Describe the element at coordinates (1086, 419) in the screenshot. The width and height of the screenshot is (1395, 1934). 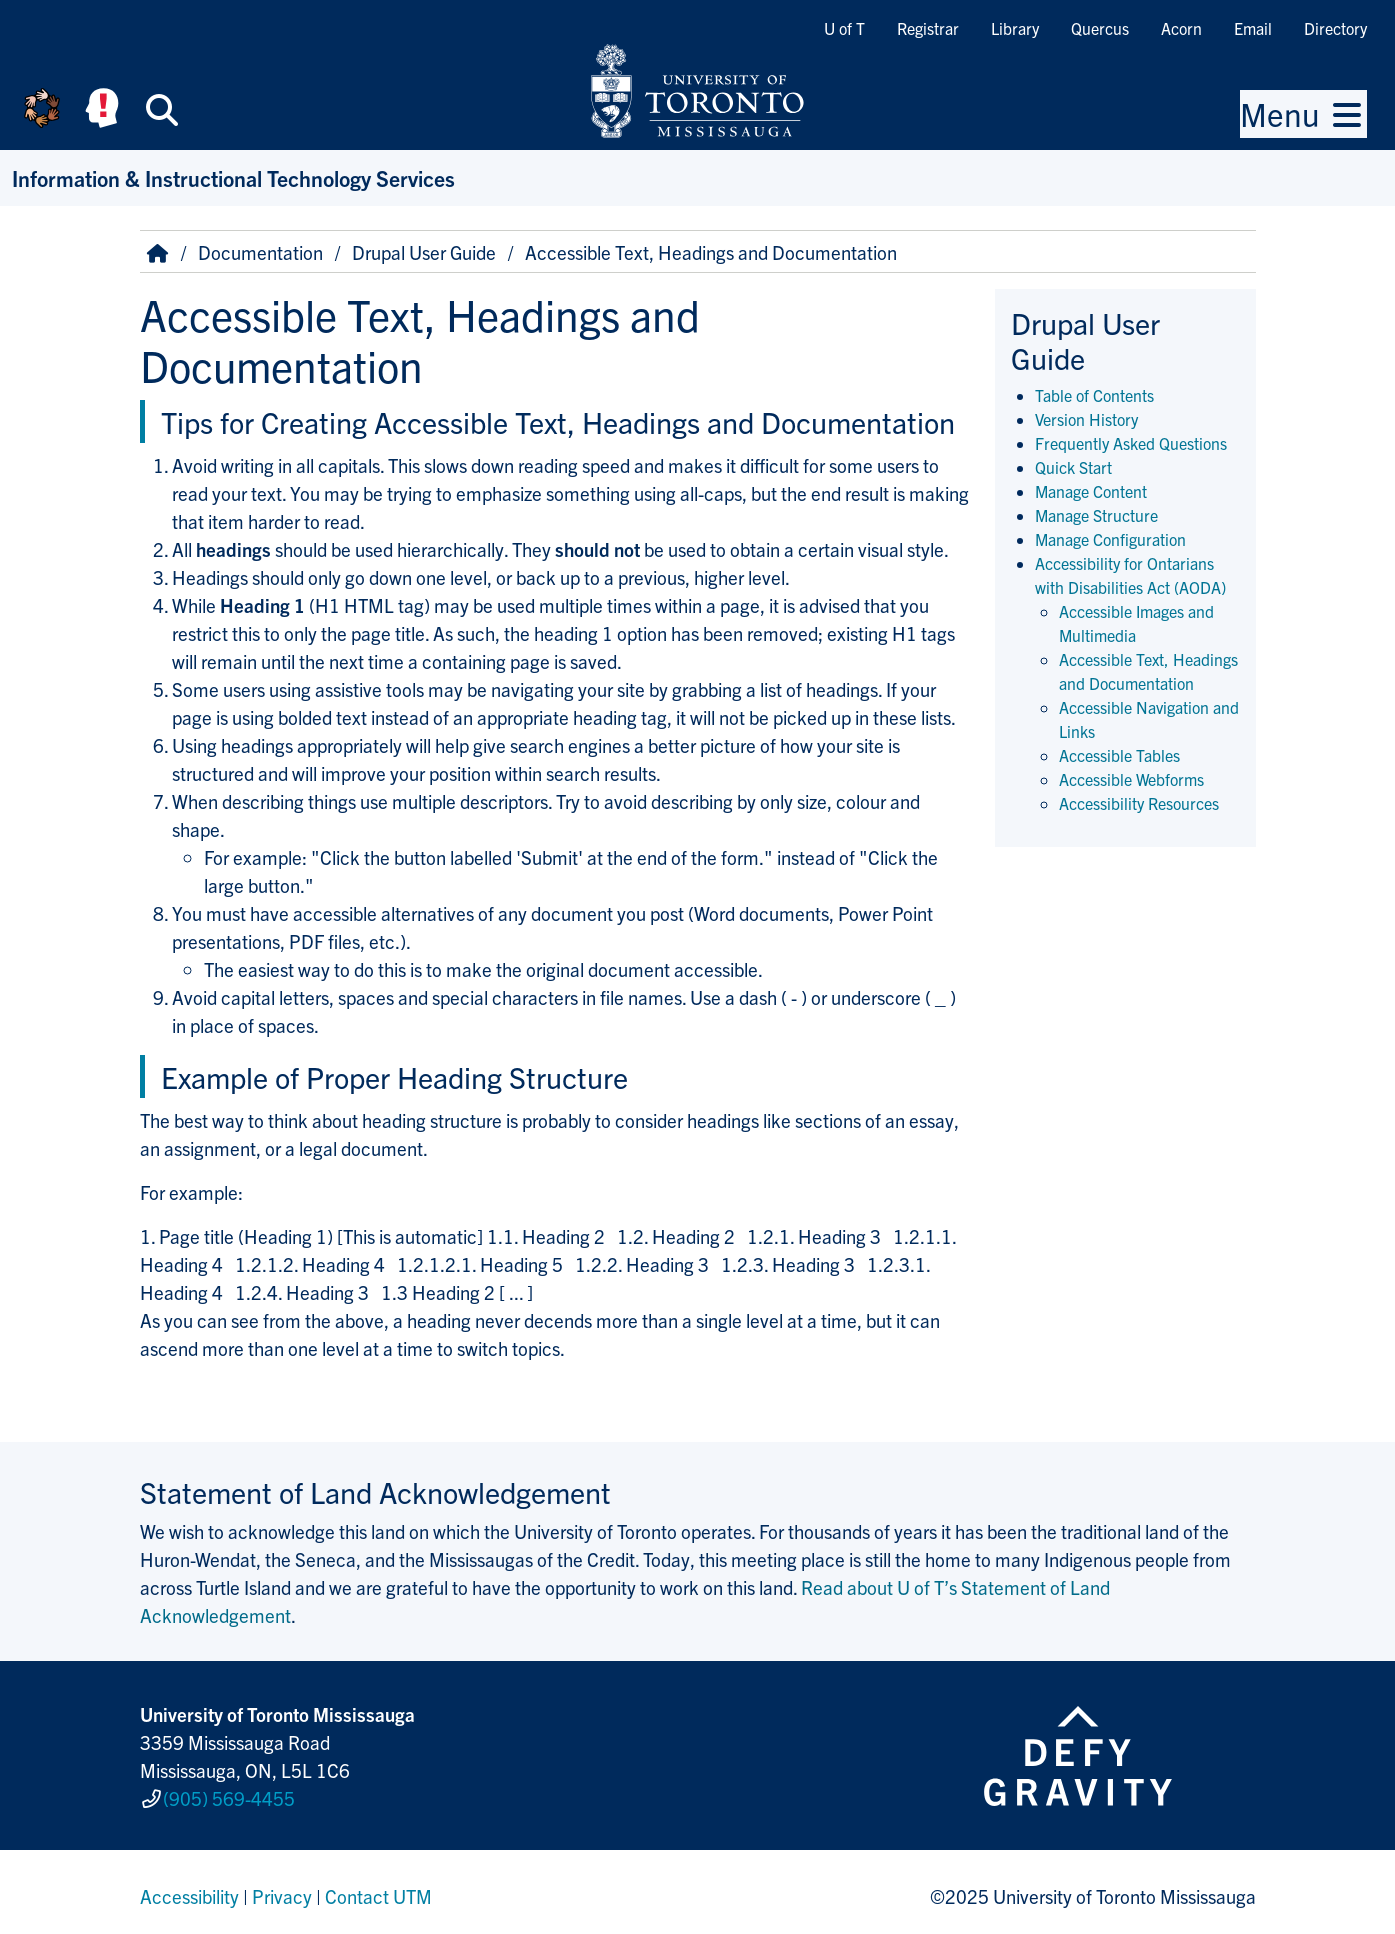
I see `Version History` at that location.